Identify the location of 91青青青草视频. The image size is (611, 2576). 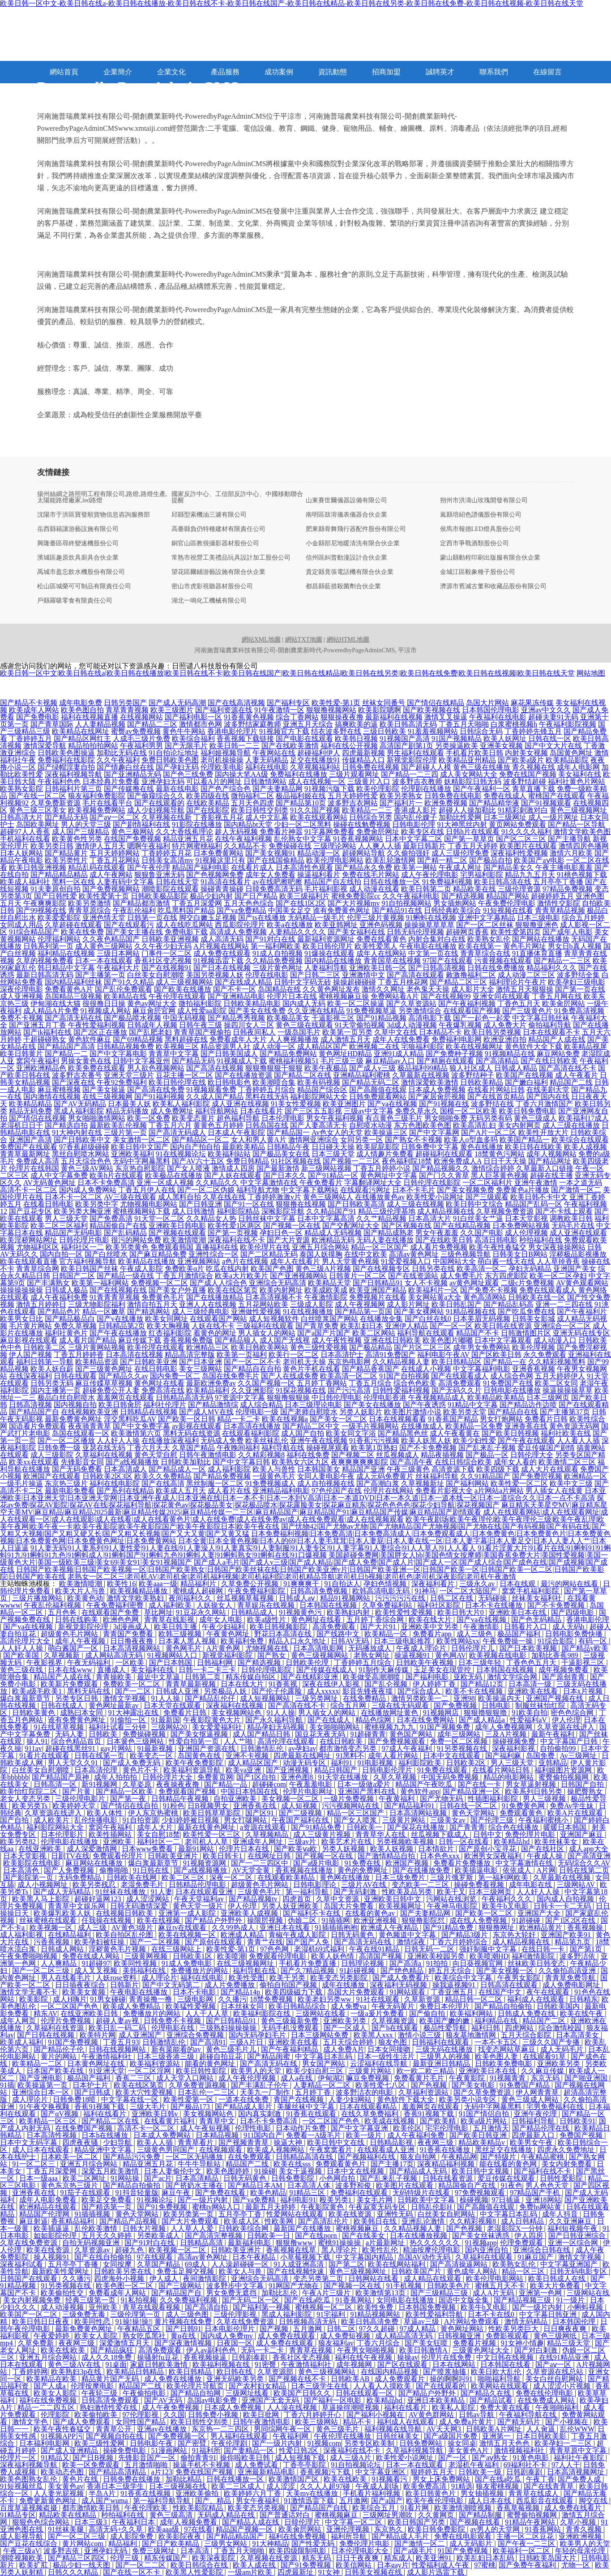
(115, 1297).